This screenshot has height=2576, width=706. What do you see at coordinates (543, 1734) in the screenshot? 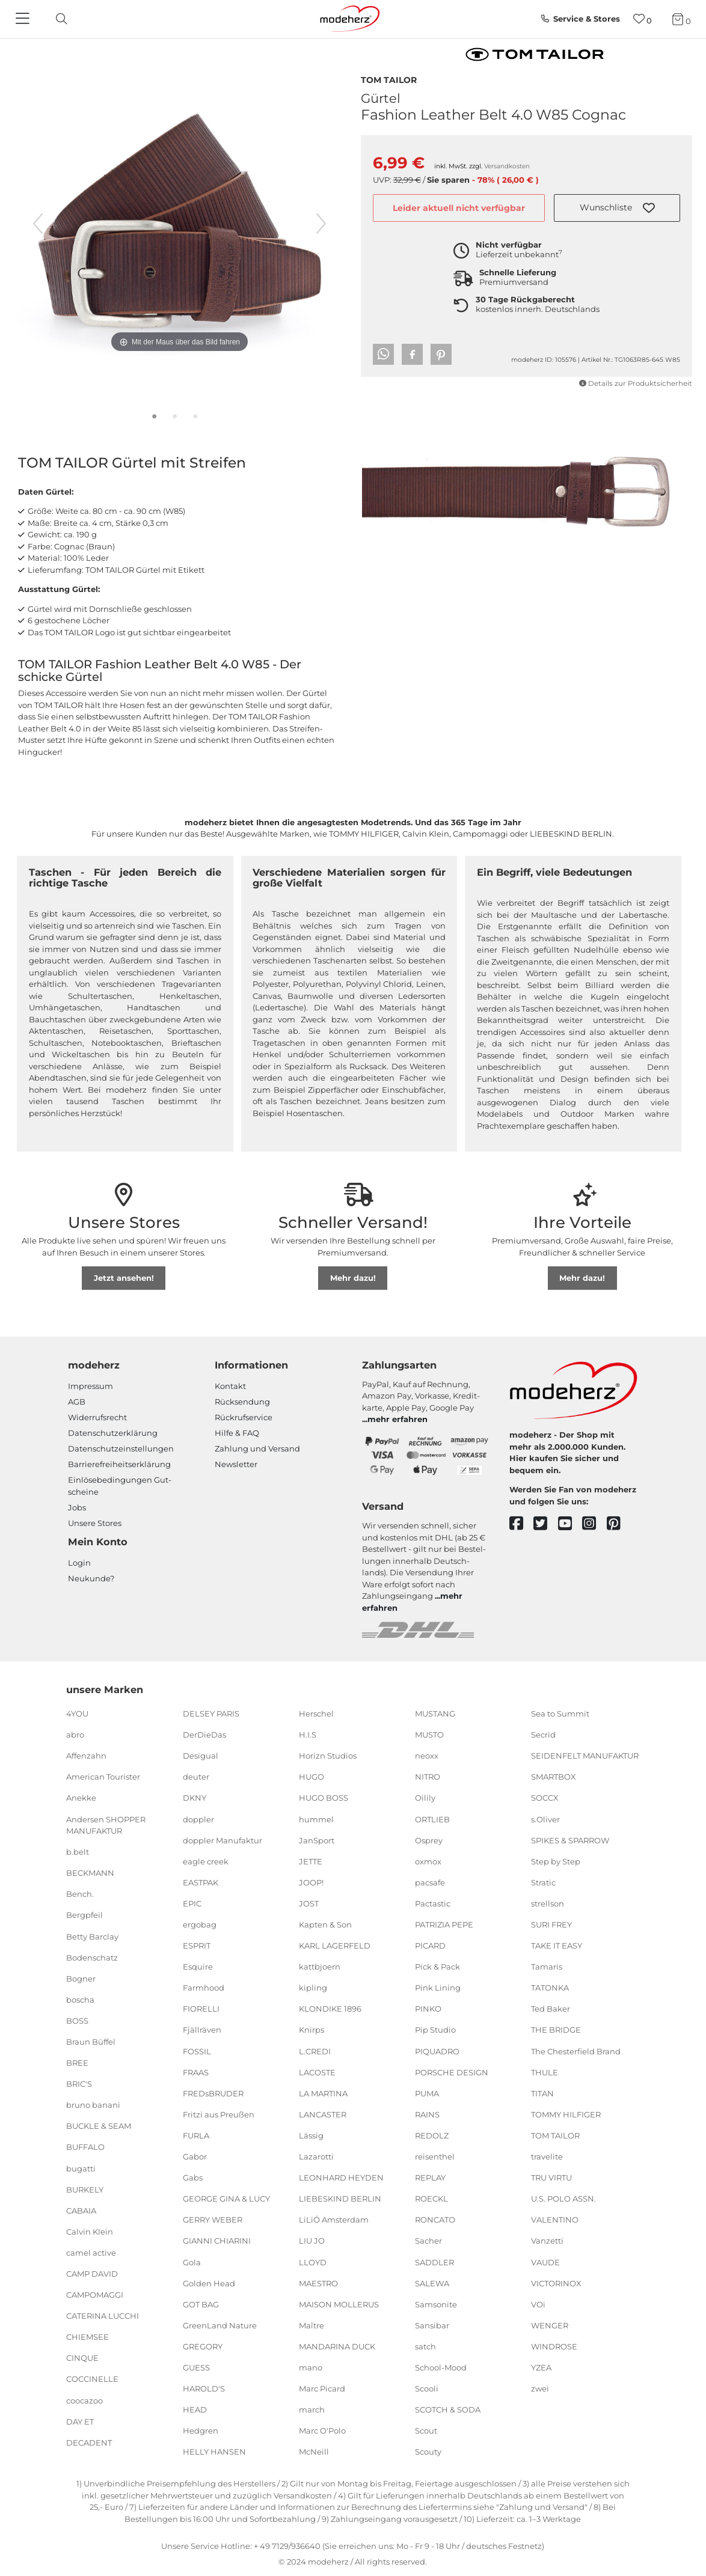
I see `Secrid` at bounding box center [543, 1734].